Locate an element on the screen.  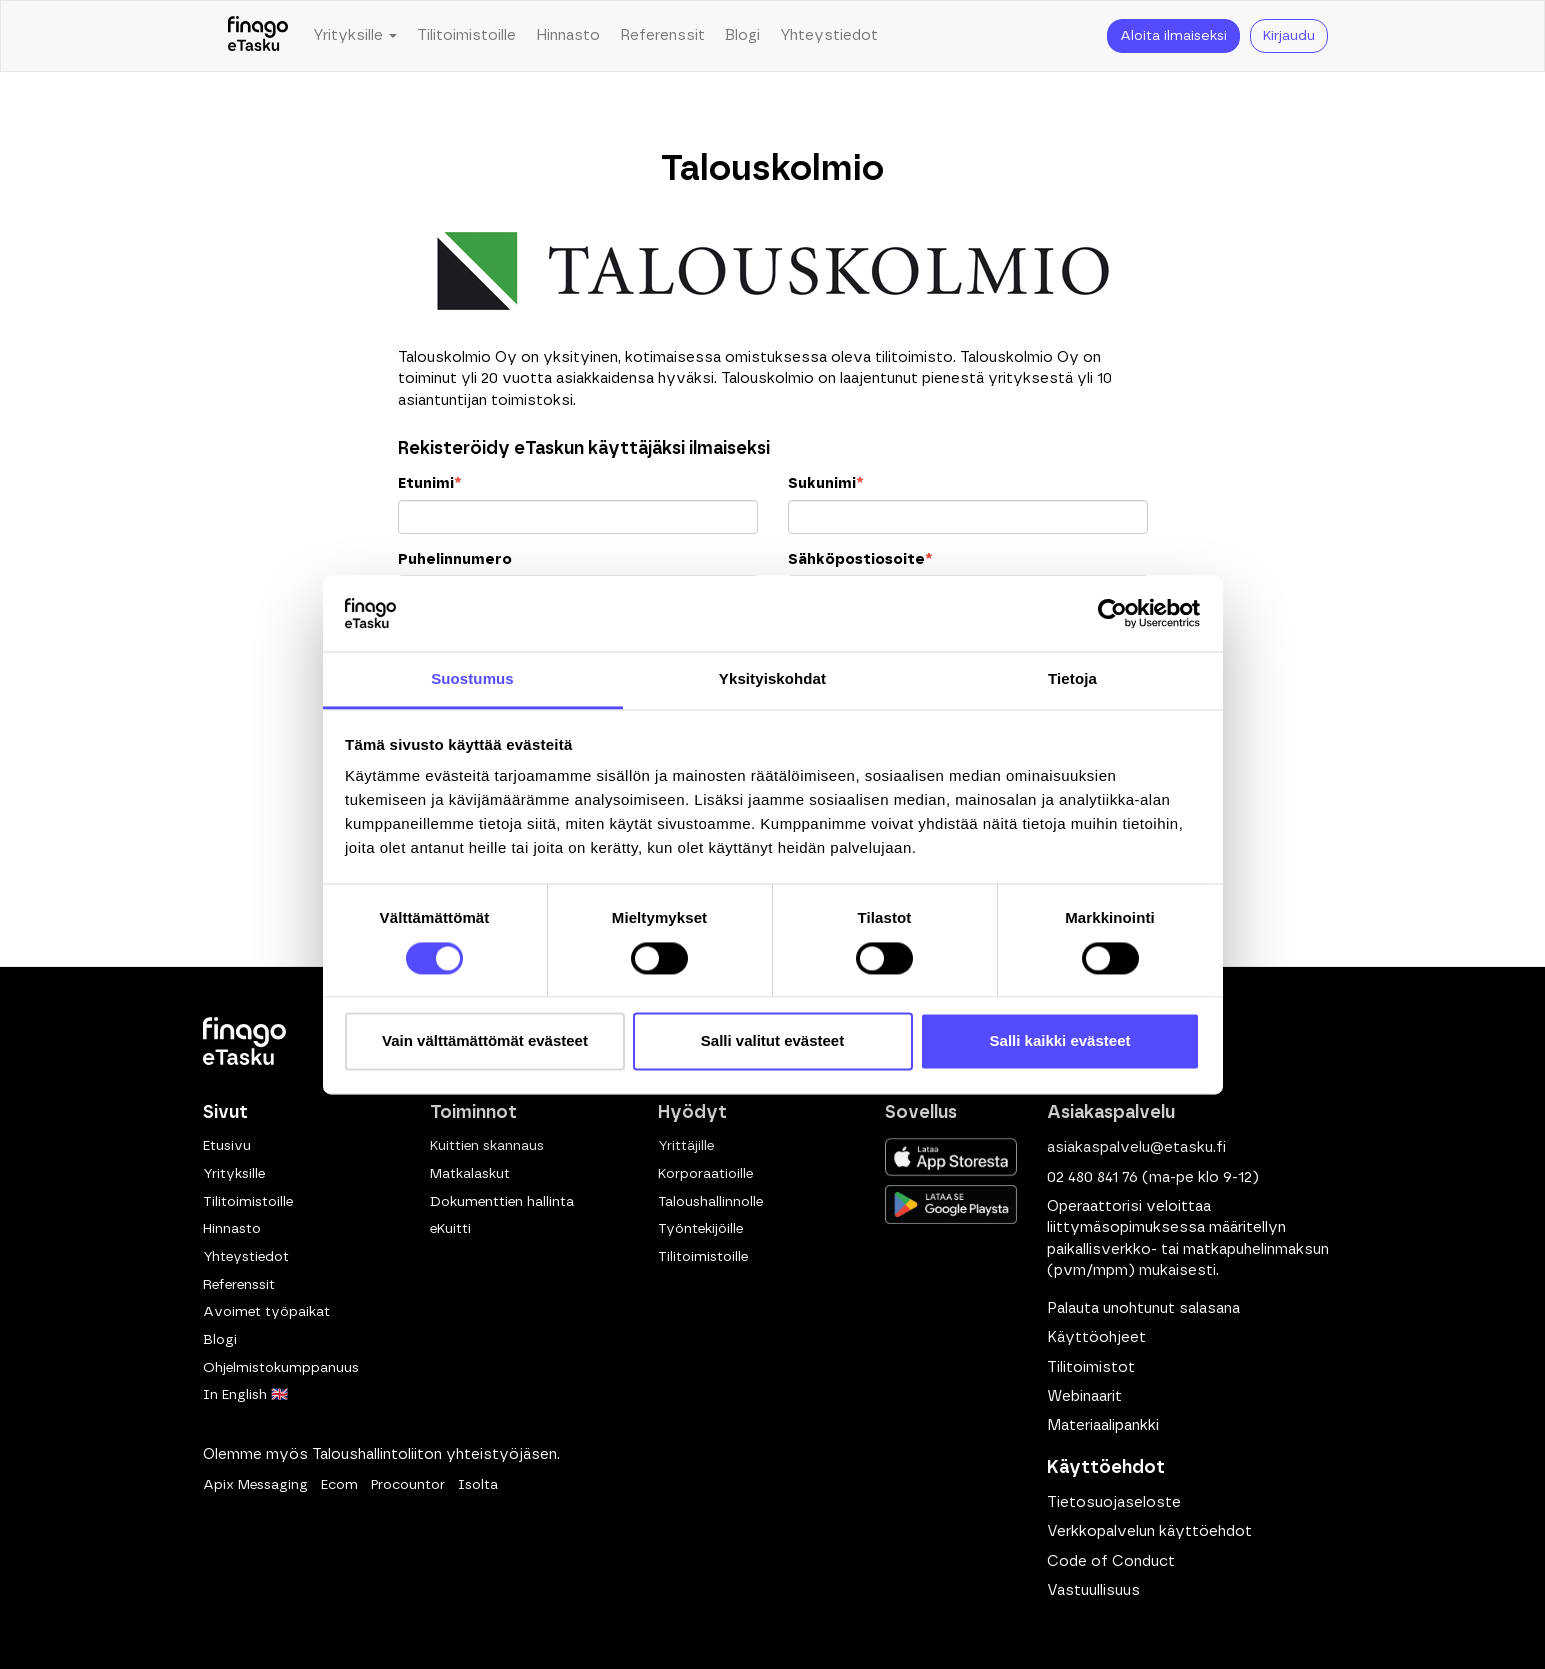
Blogi is located at coordinates (742, 35).